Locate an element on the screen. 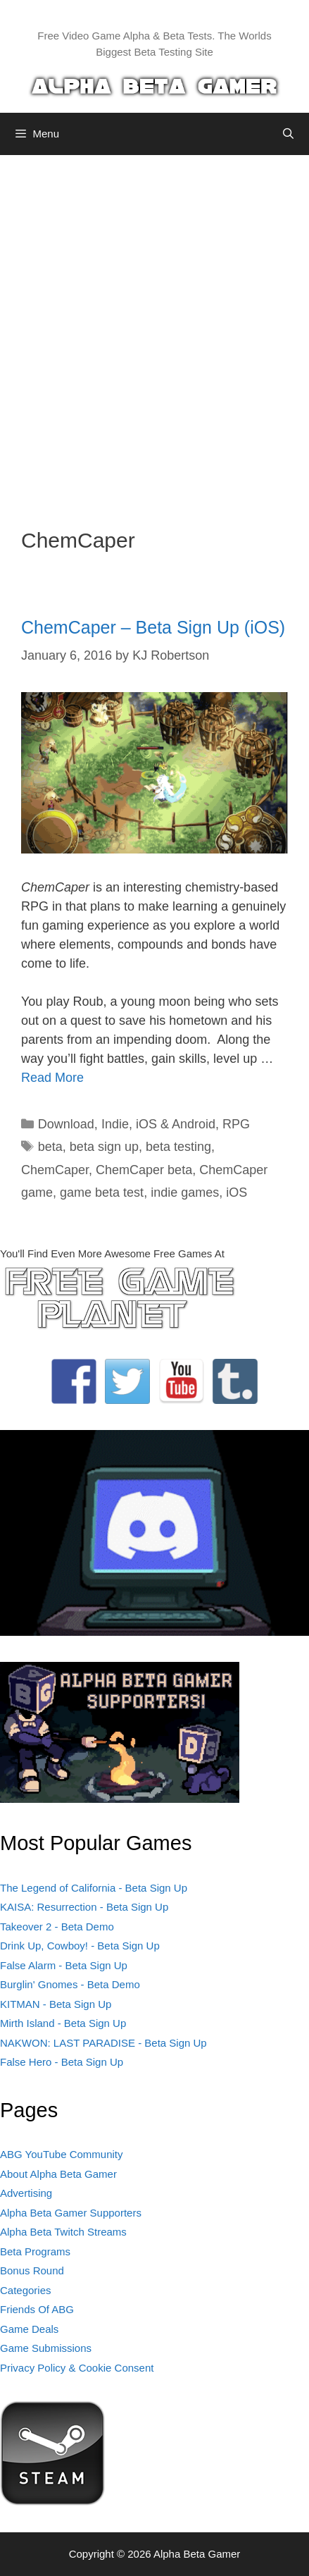  Beta Programs is located at coordinates (35, 2251).